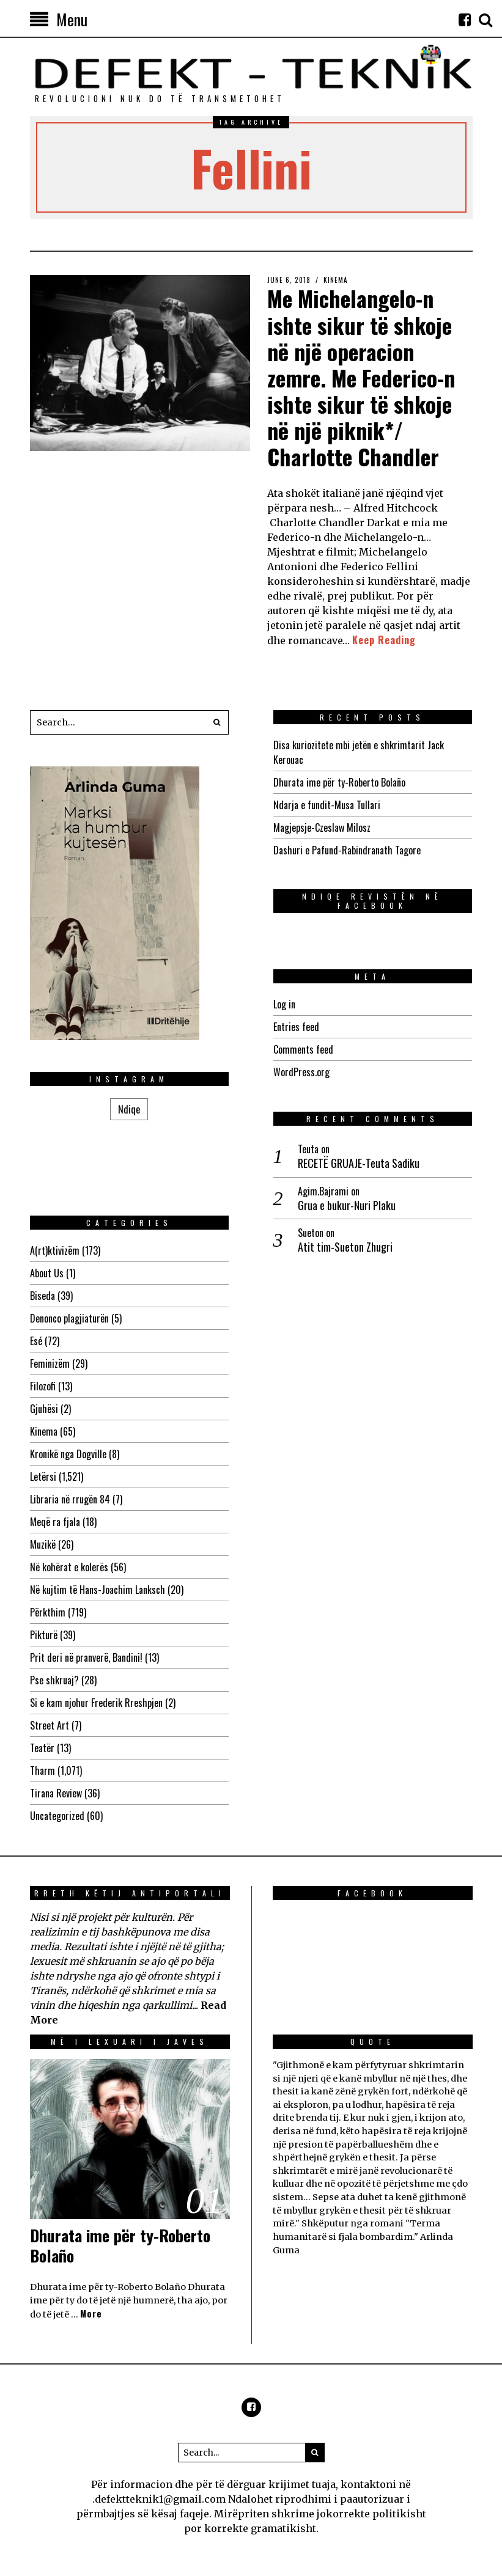 The width and height of the screenshot is (502, 2576). Describe the element at coordinates (44, 1408) in the screenshot. I see `Gjuhësi` at that location.